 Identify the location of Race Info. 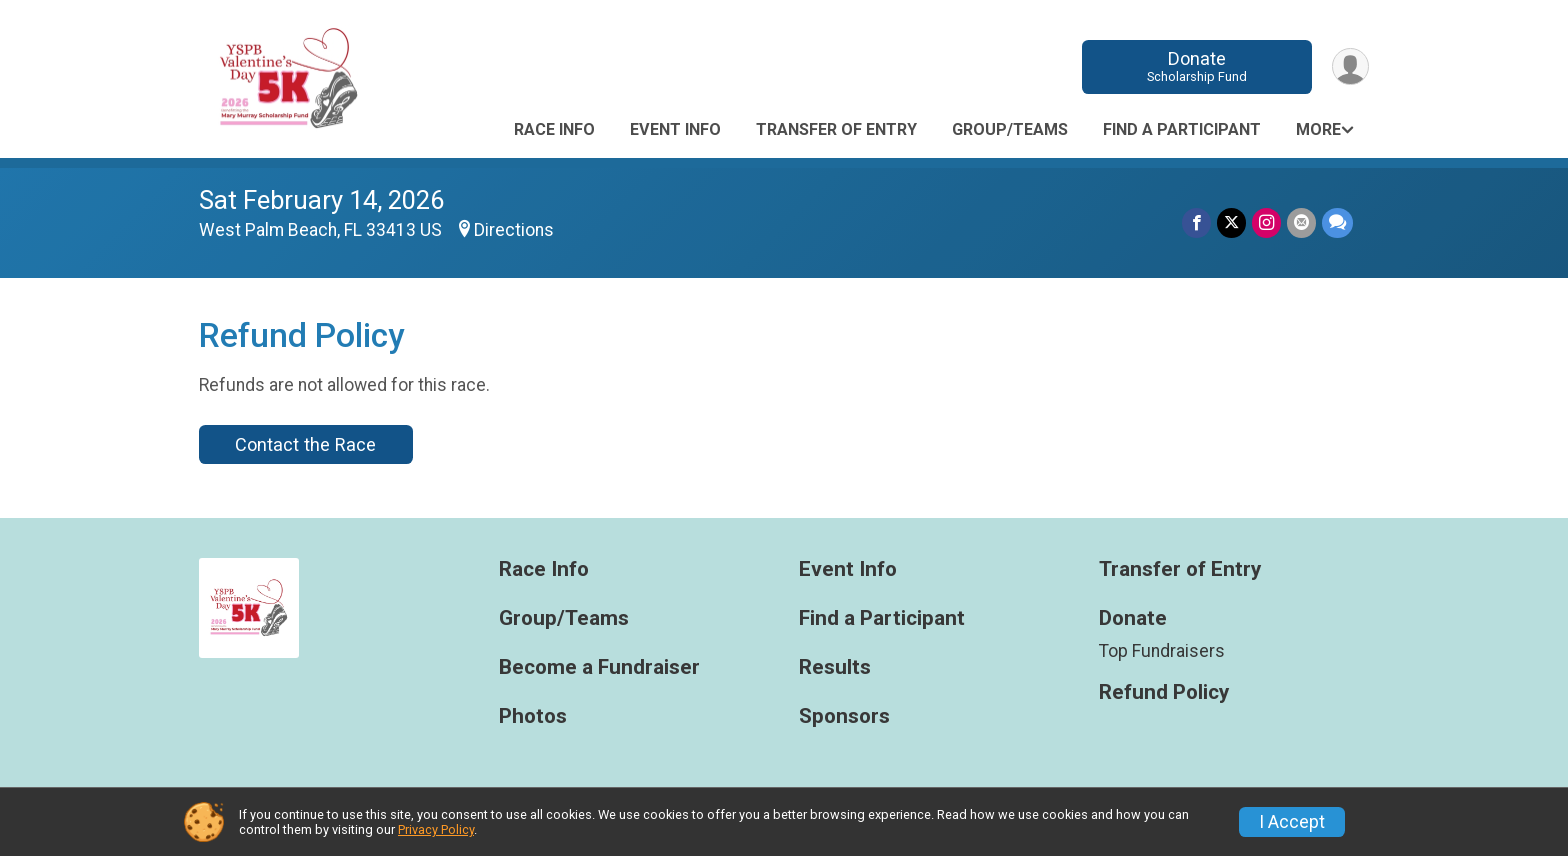
(554, 129).